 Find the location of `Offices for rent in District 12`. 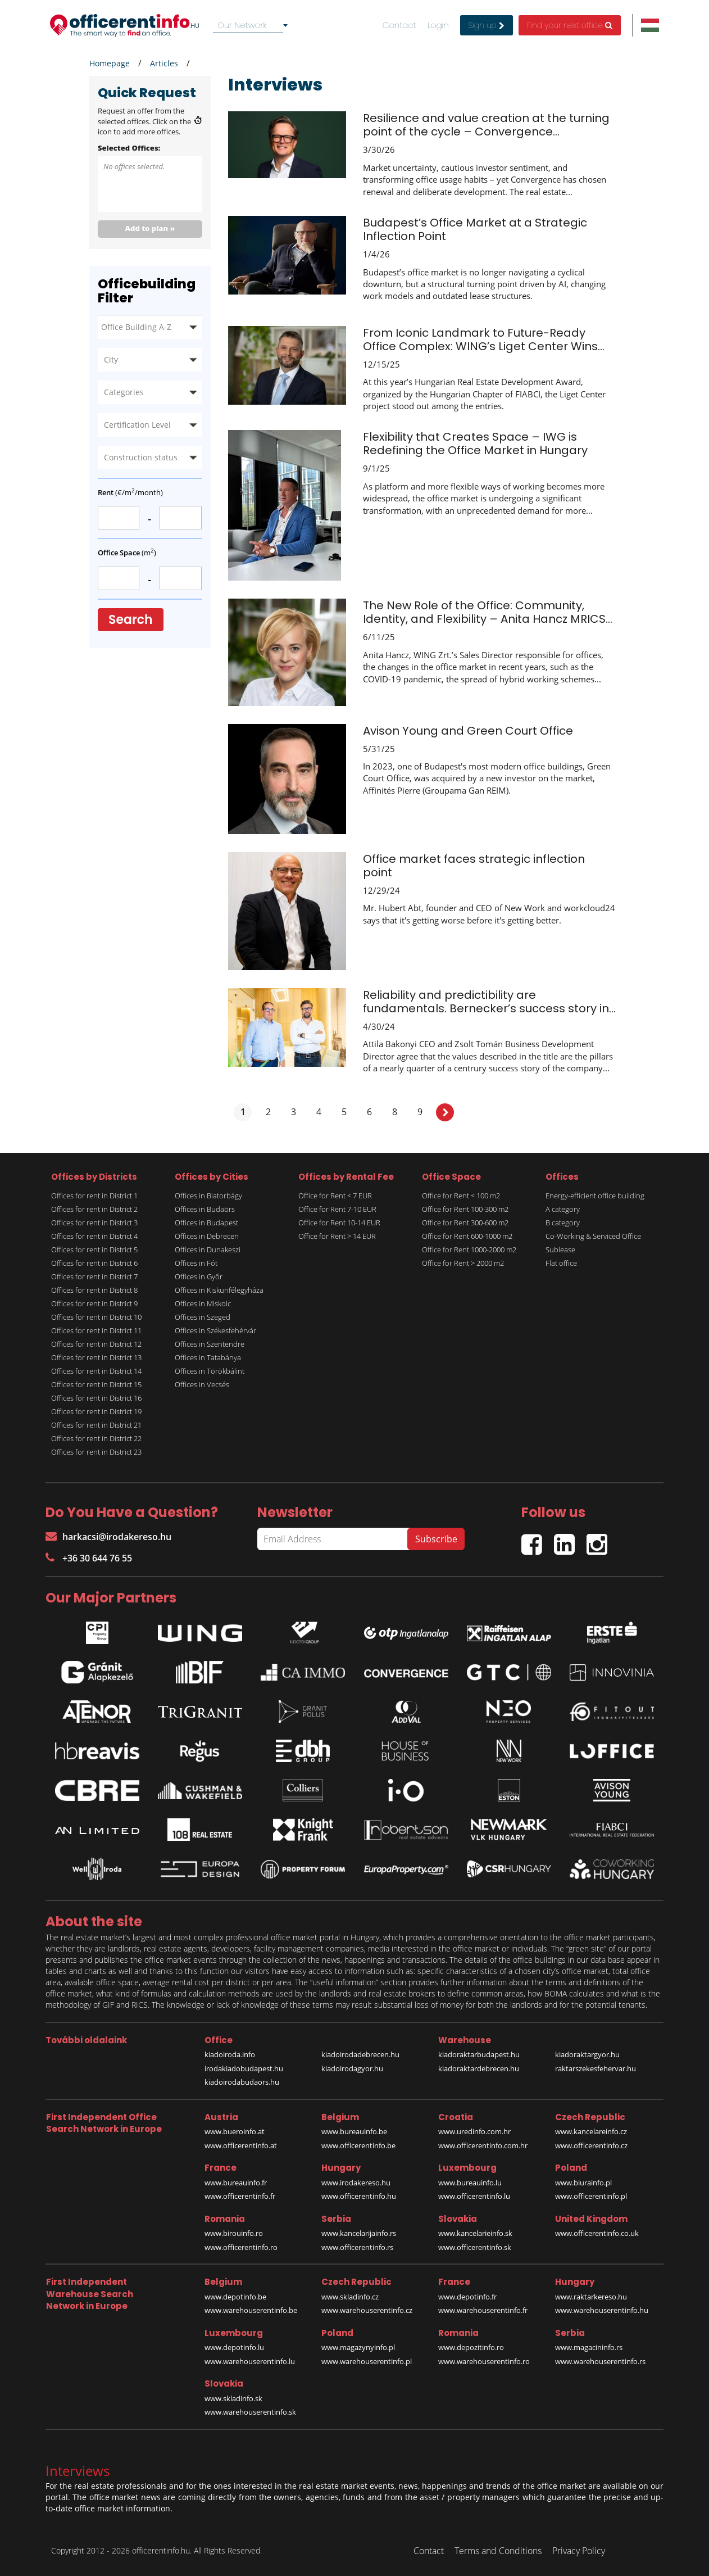

Offices for rent in District 12 is located at coordinates (96, 1344).